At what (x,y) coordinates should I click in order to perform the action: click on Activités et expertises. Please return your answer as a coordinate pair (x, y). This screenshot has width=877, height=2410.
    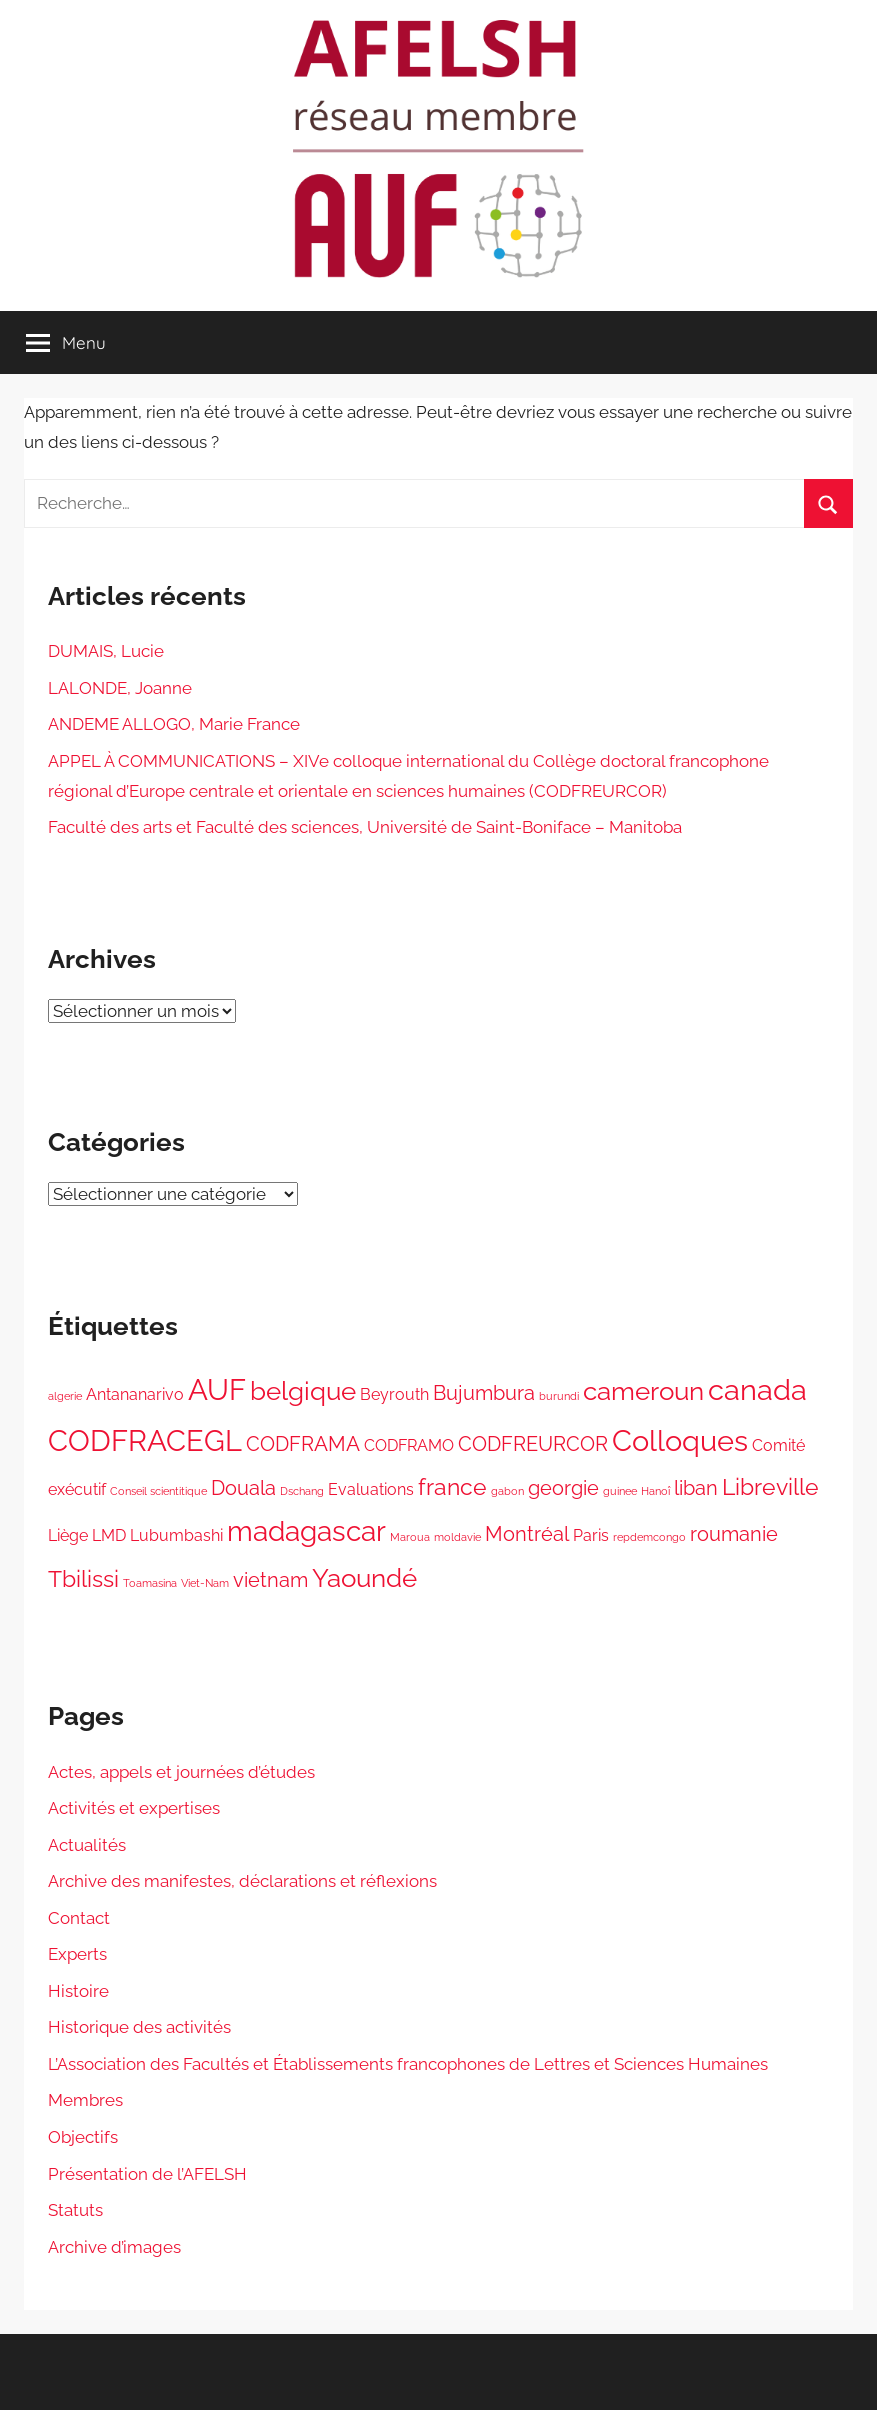
    Looking at the image, I should click on (134, 1808).